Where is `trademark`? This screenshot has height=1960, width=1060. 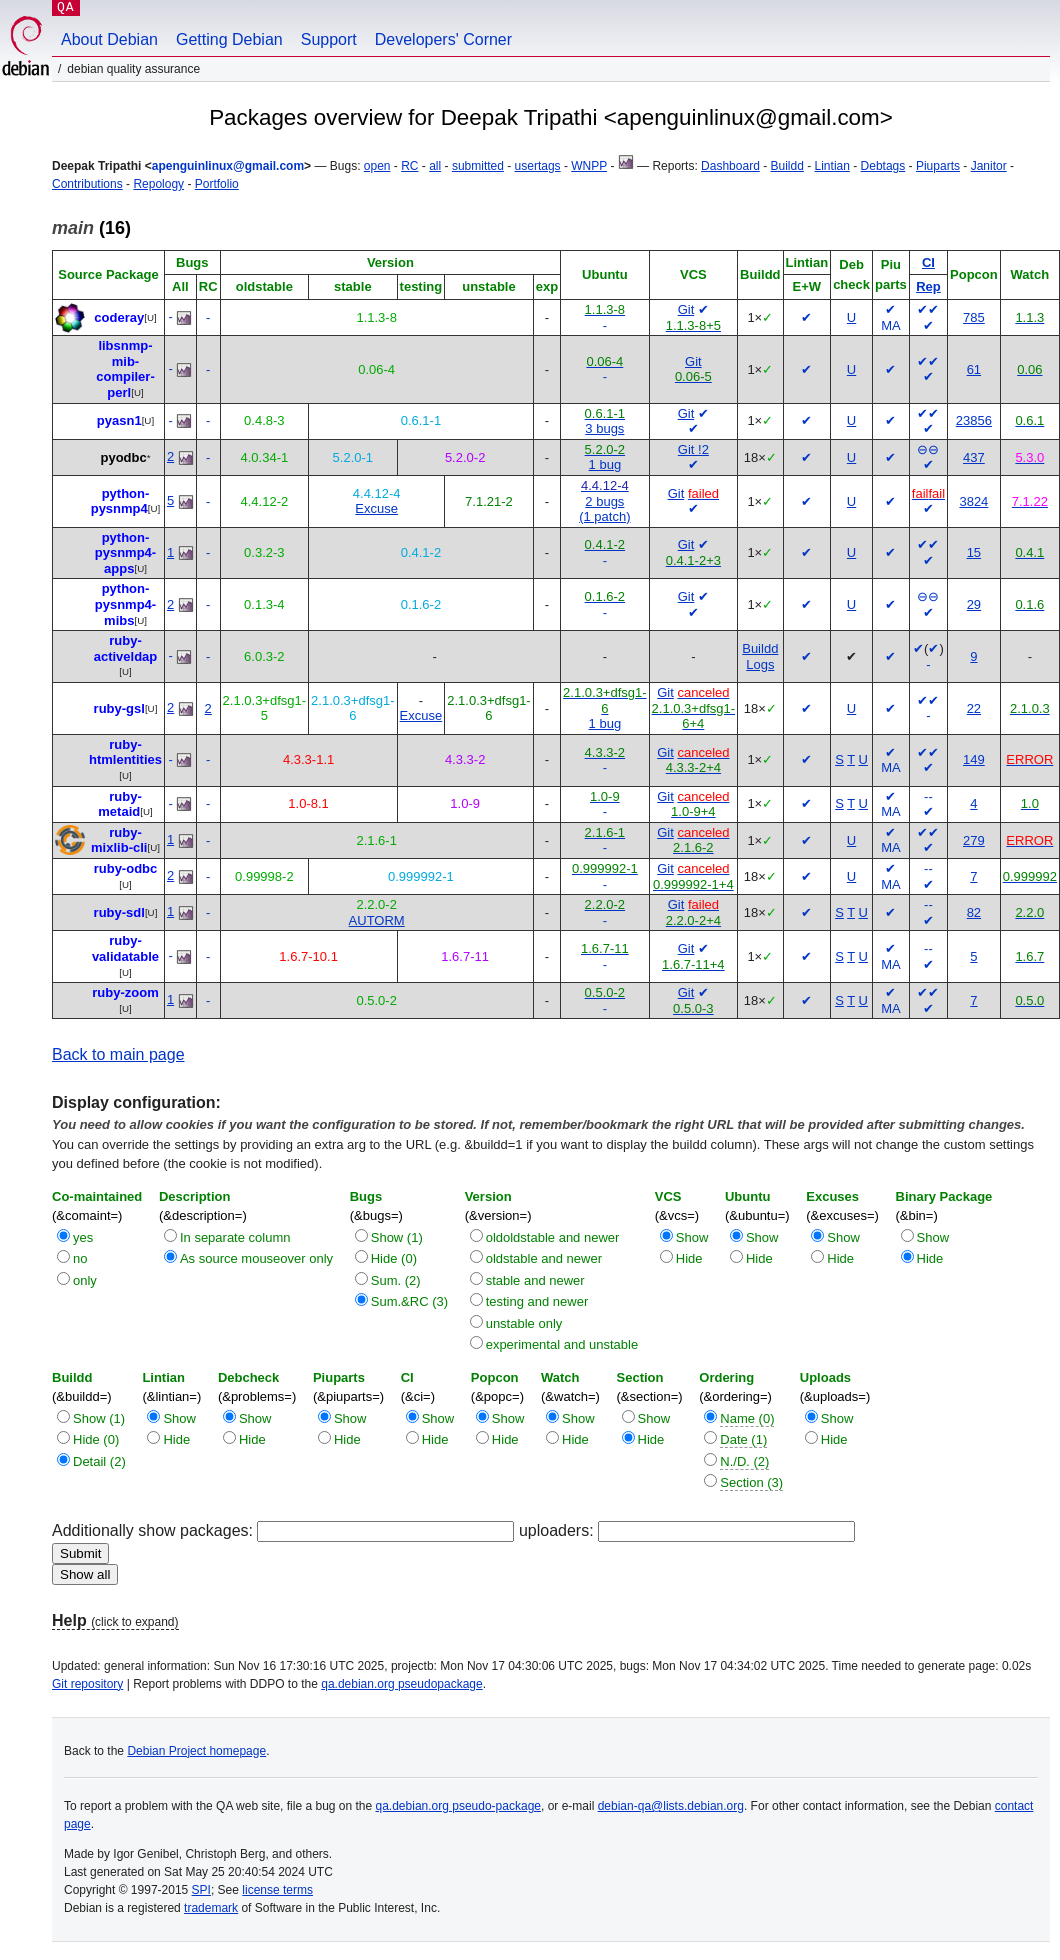 trademark is located at coordinates (211, 1908).